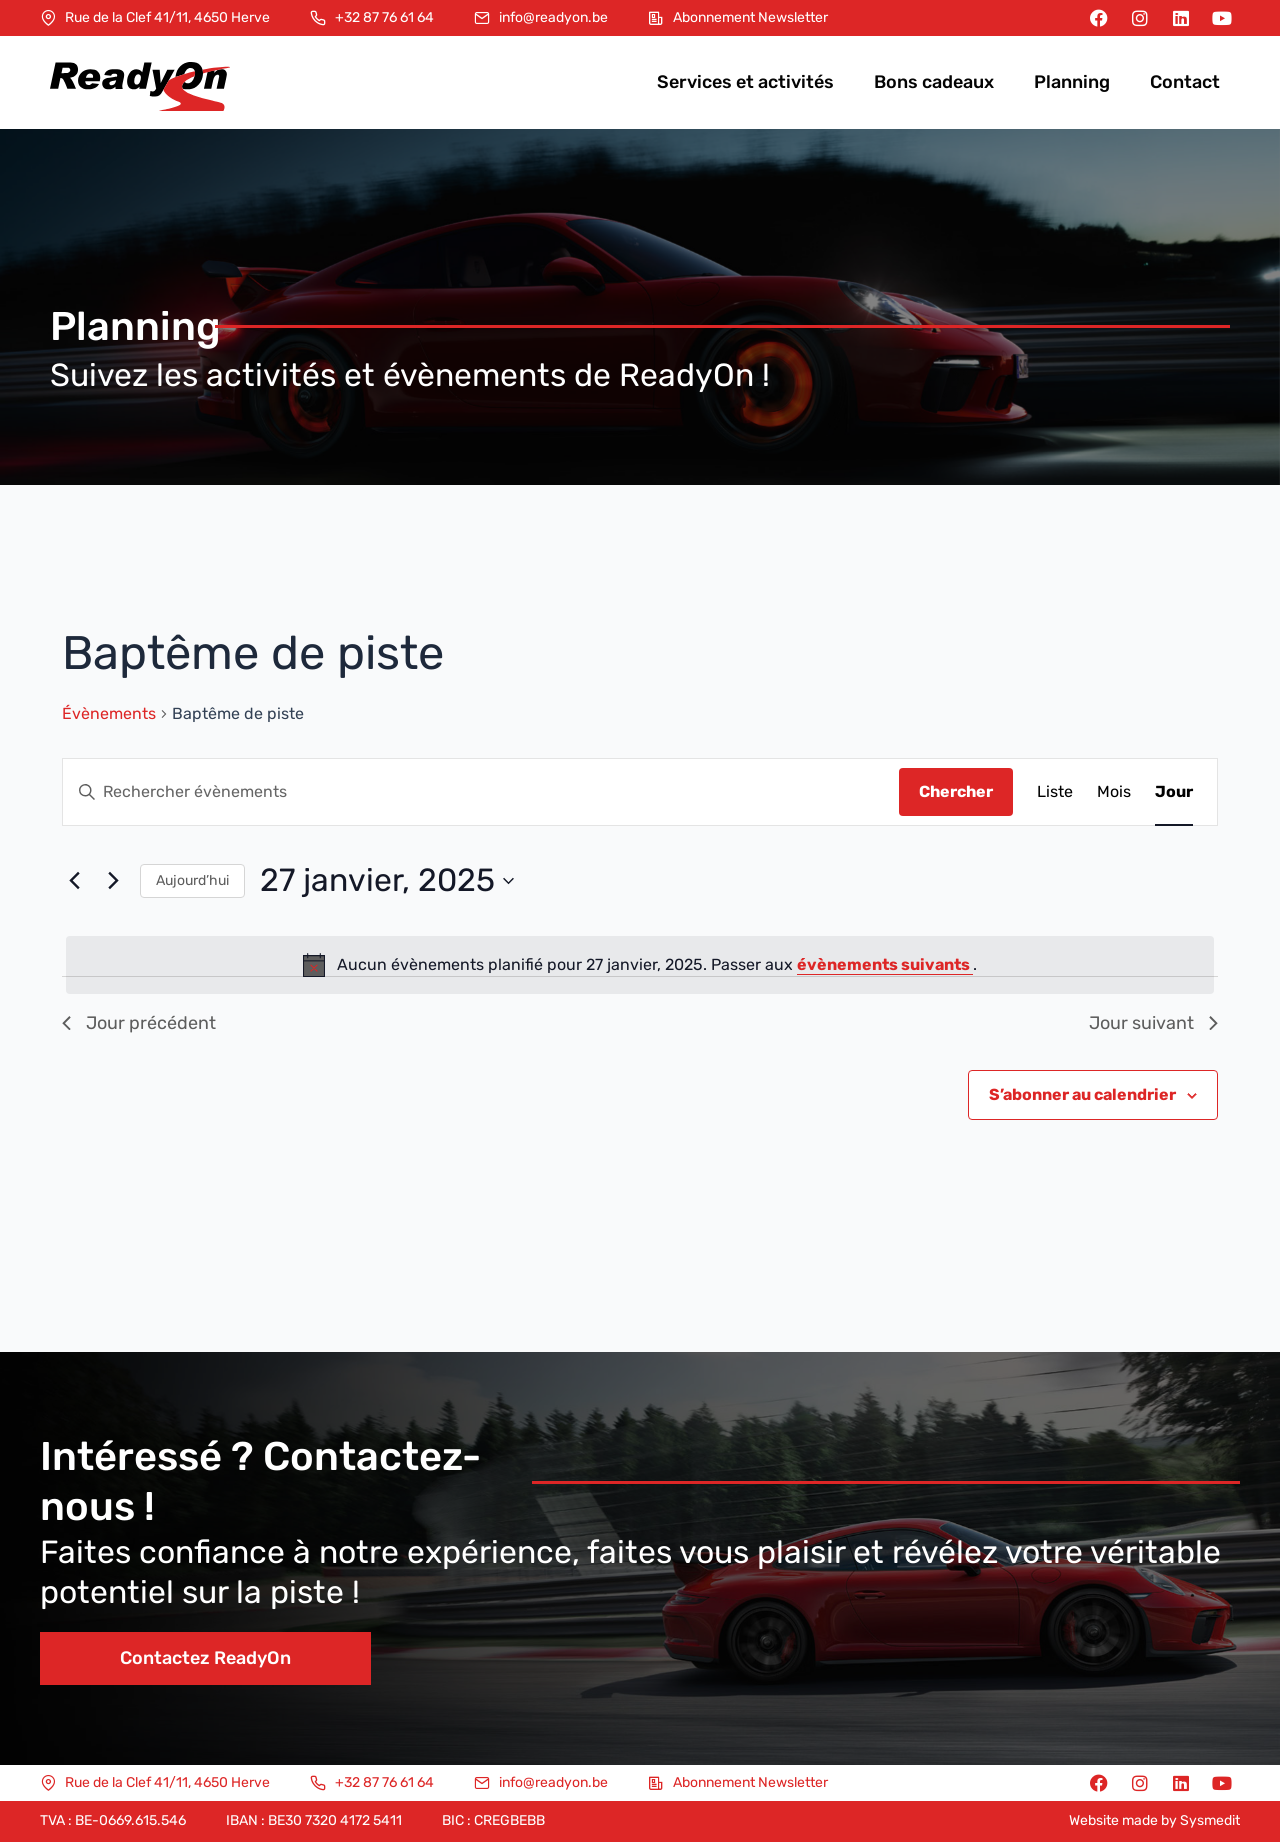 The image size is (1280, 1842). What do you see at coordinates (1082, 1094) in the screenshot?
I see `S’abonner au calendrier` at bounding box center [1082, 1094].